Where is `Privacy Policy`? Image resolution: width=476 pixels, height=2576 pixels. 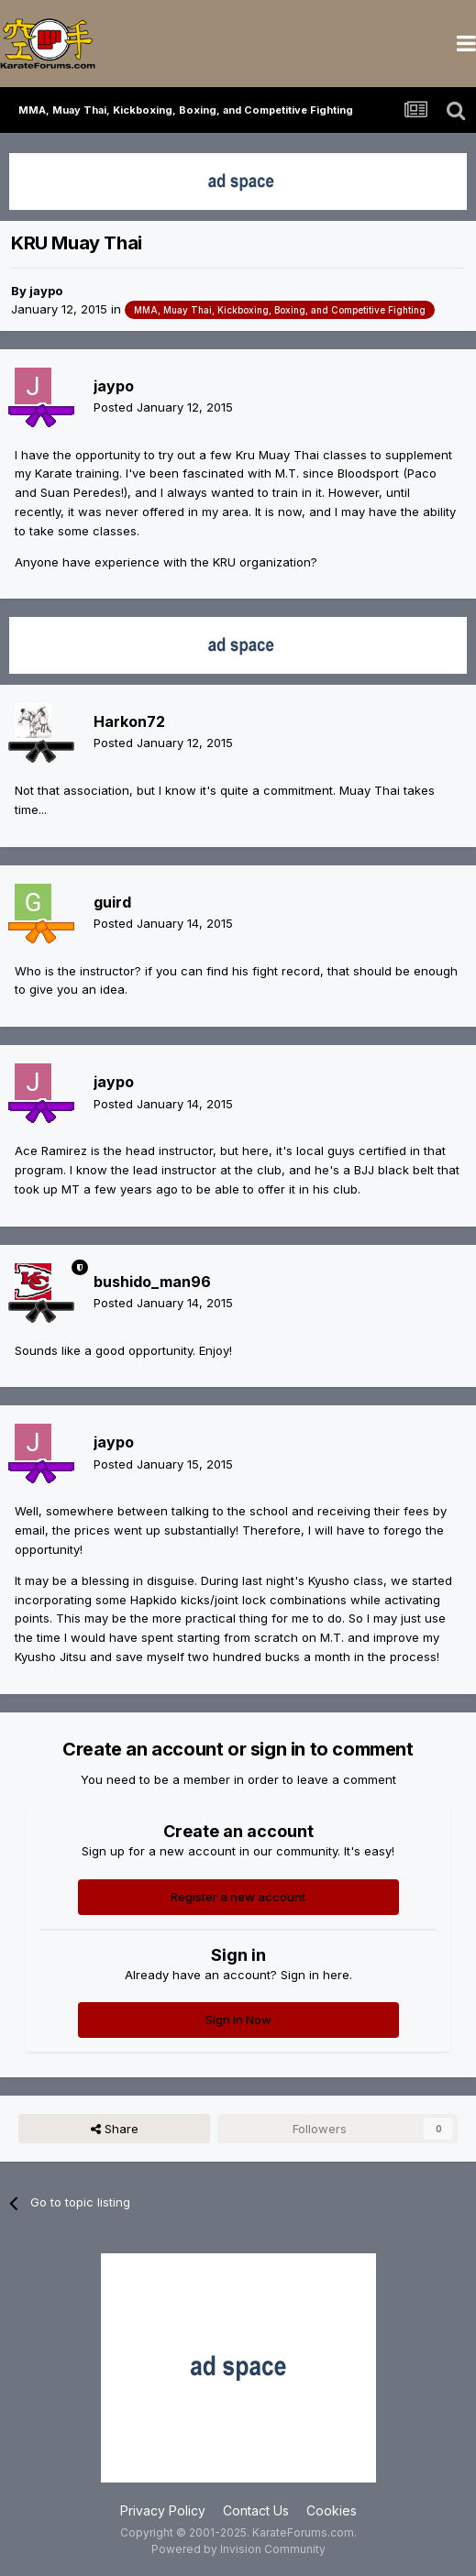
Privacy Policy is located at coordinates (162, 2510).